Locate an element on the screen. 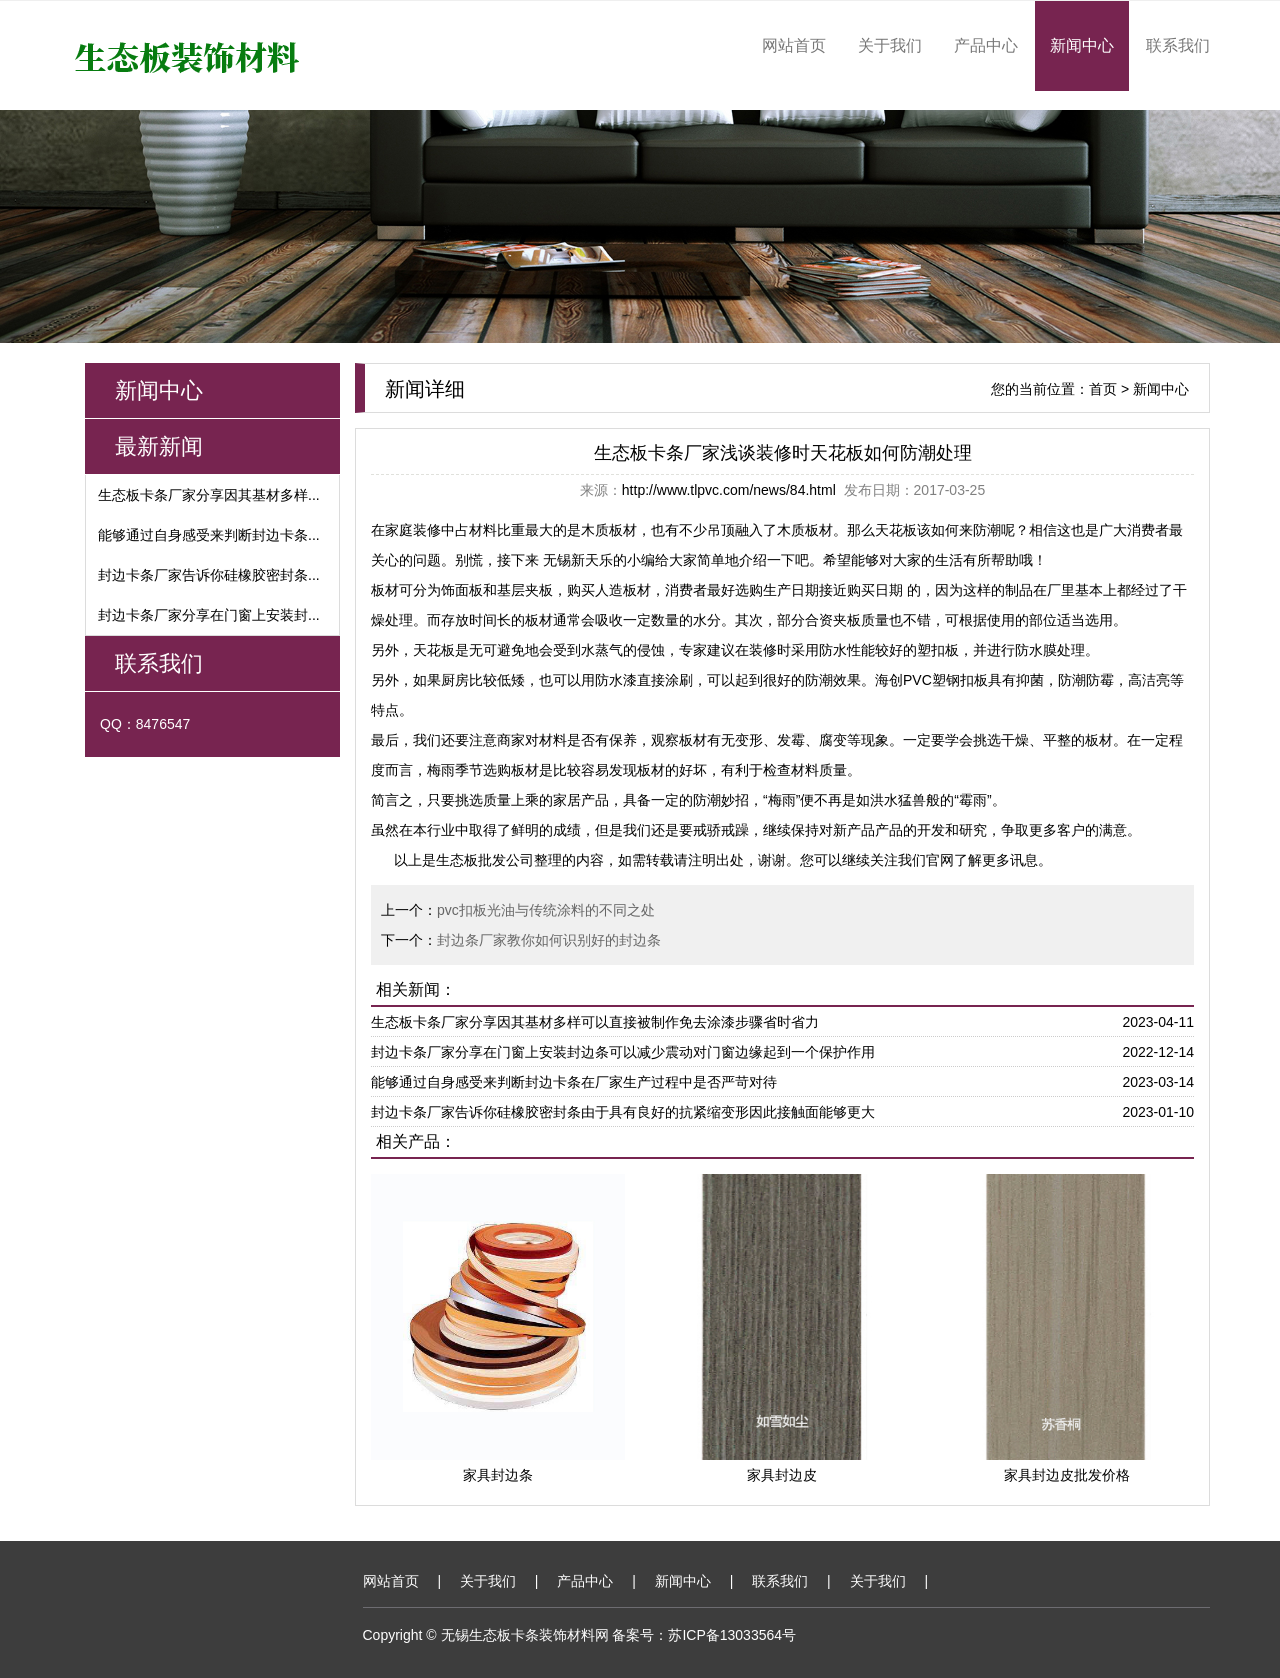  封边卡条厂家告诉你硅橡胶密封条由于具有良好的抗紧缩变形因此接触面能够更大 is located at coordinates (623, 1112).